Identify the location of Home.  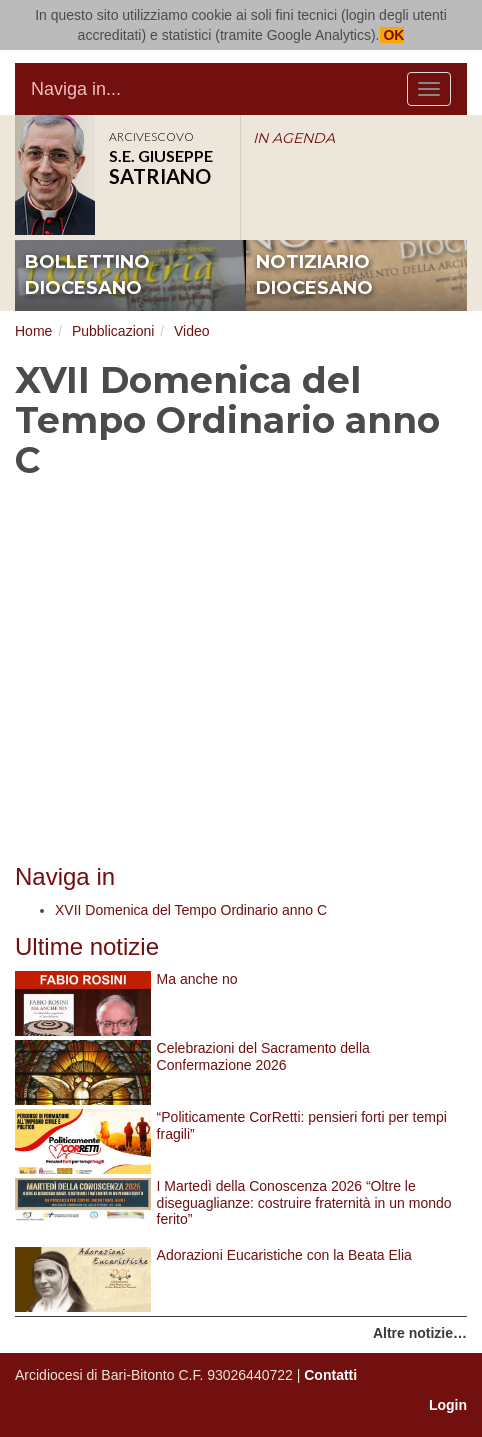
(33, 331).